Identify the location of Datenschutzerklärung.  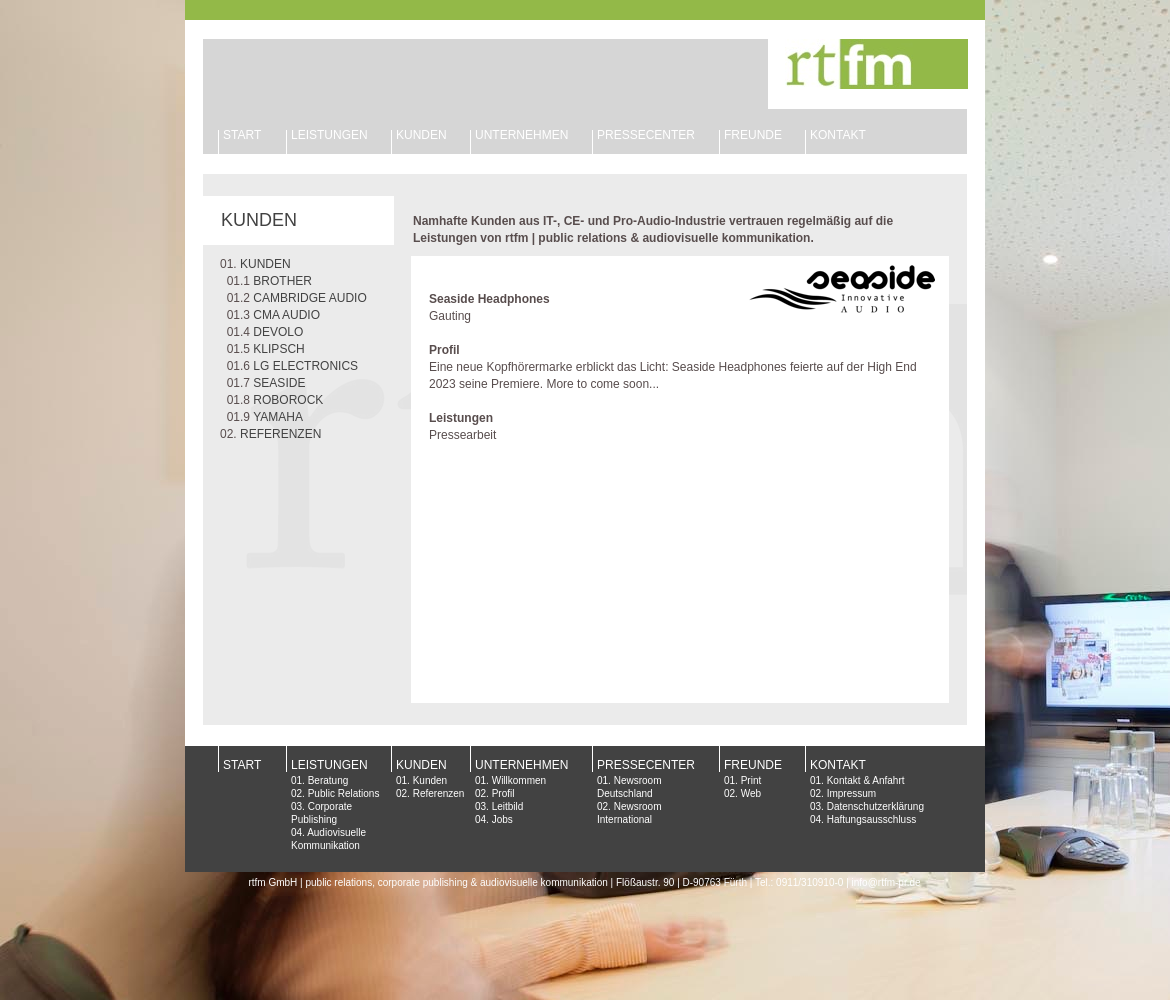
(875, 806).